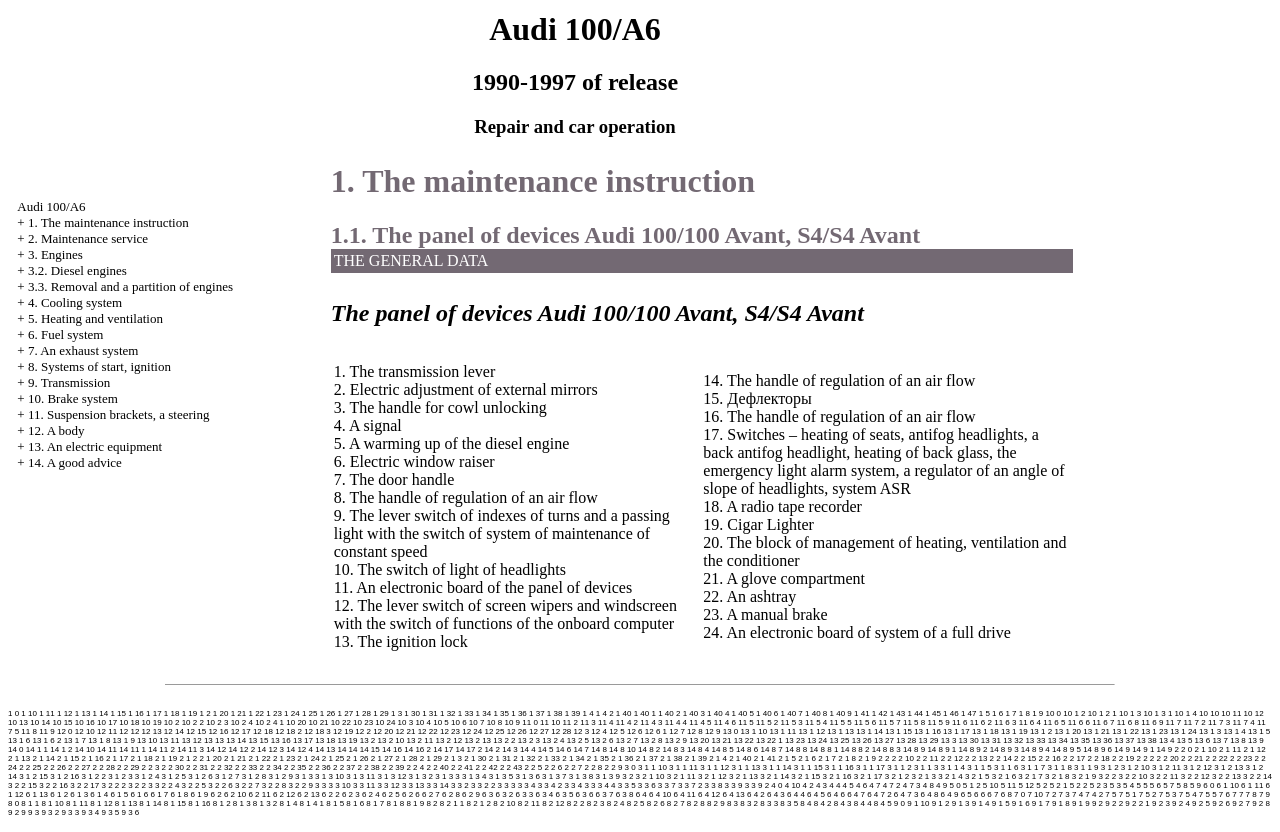 The width and height of the screenshot is (1280, 832). What do you see at coordinates (1130, 713) in the screenshot?
I see `10 1 3` at bounding box center [1130, 713].